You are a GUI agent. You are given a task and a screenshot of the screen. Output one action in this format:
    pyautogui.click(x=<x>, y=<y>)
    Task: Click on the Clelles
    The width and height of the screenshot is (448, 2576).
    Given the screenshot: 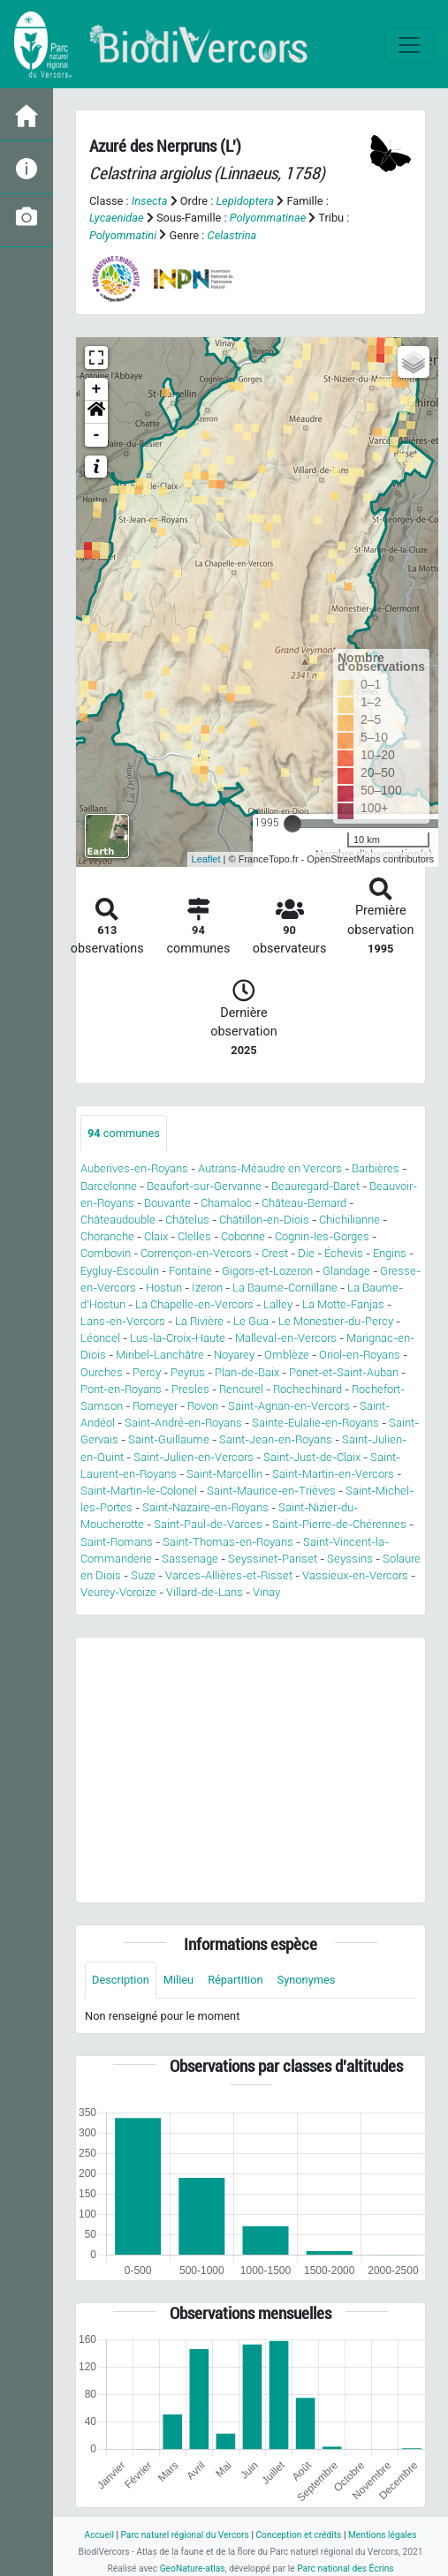 What is the action you would take?
    pyautogui.click(x=194, y=1236)
    